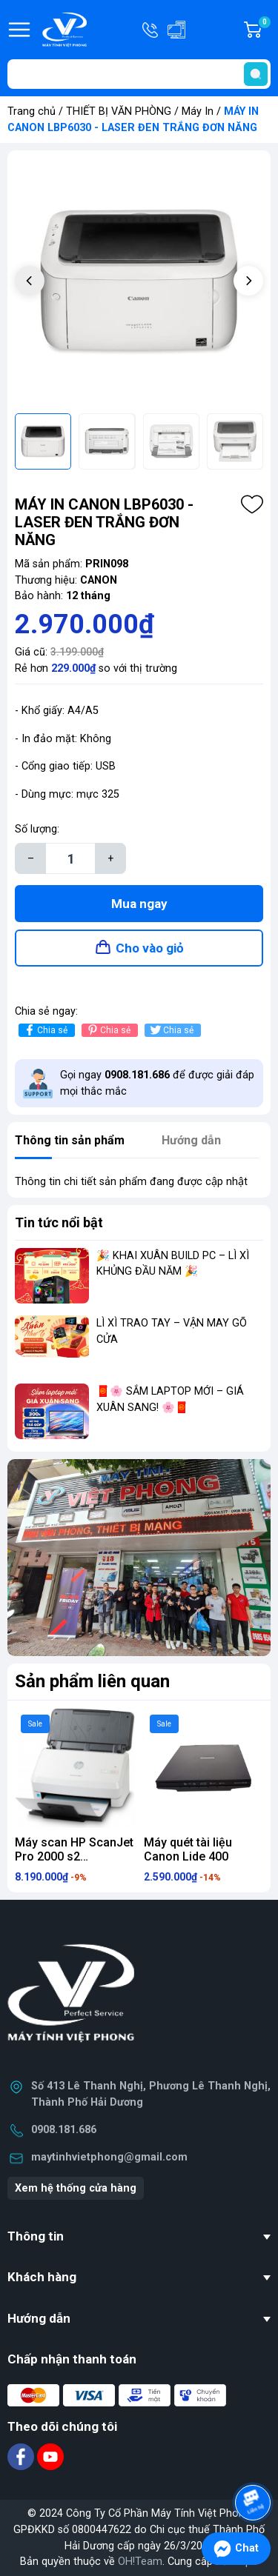 The width and height of the screenshot is (278, 2576). I want to click on Xem hệ thống cửa hàng, so click(75, 2188).